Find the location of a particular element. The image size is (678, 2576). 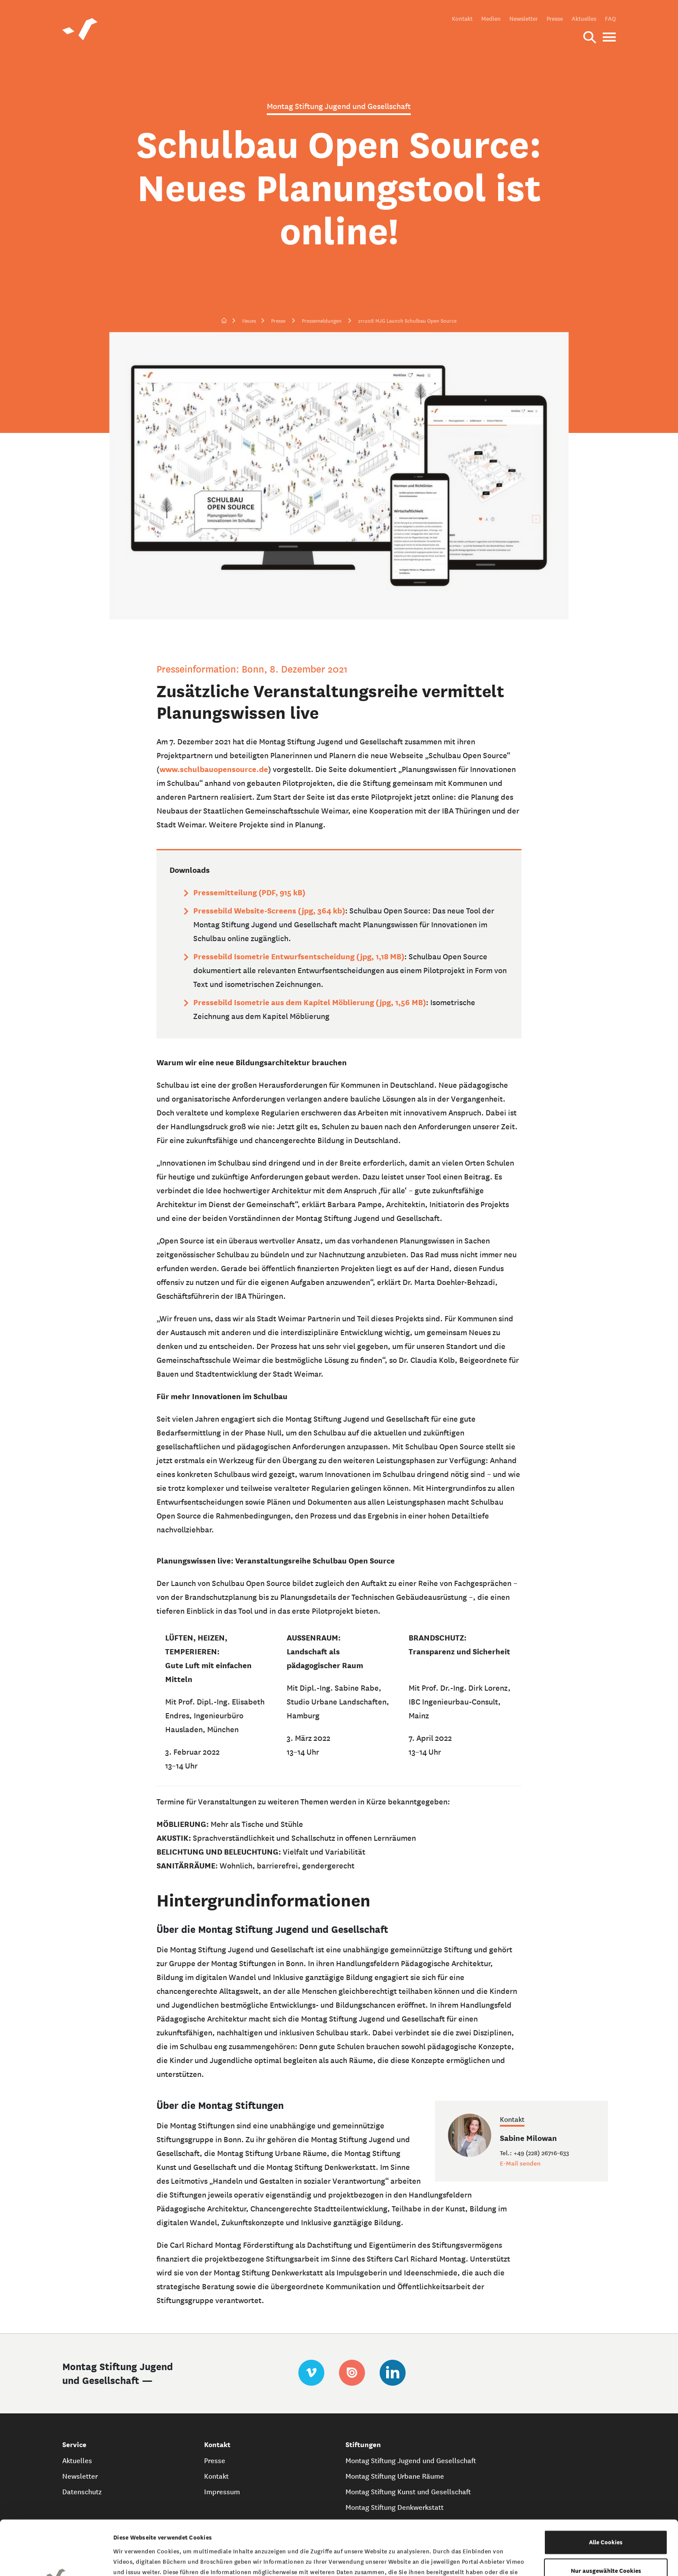

Alle Cookies is located at coordinates (606, 2487).